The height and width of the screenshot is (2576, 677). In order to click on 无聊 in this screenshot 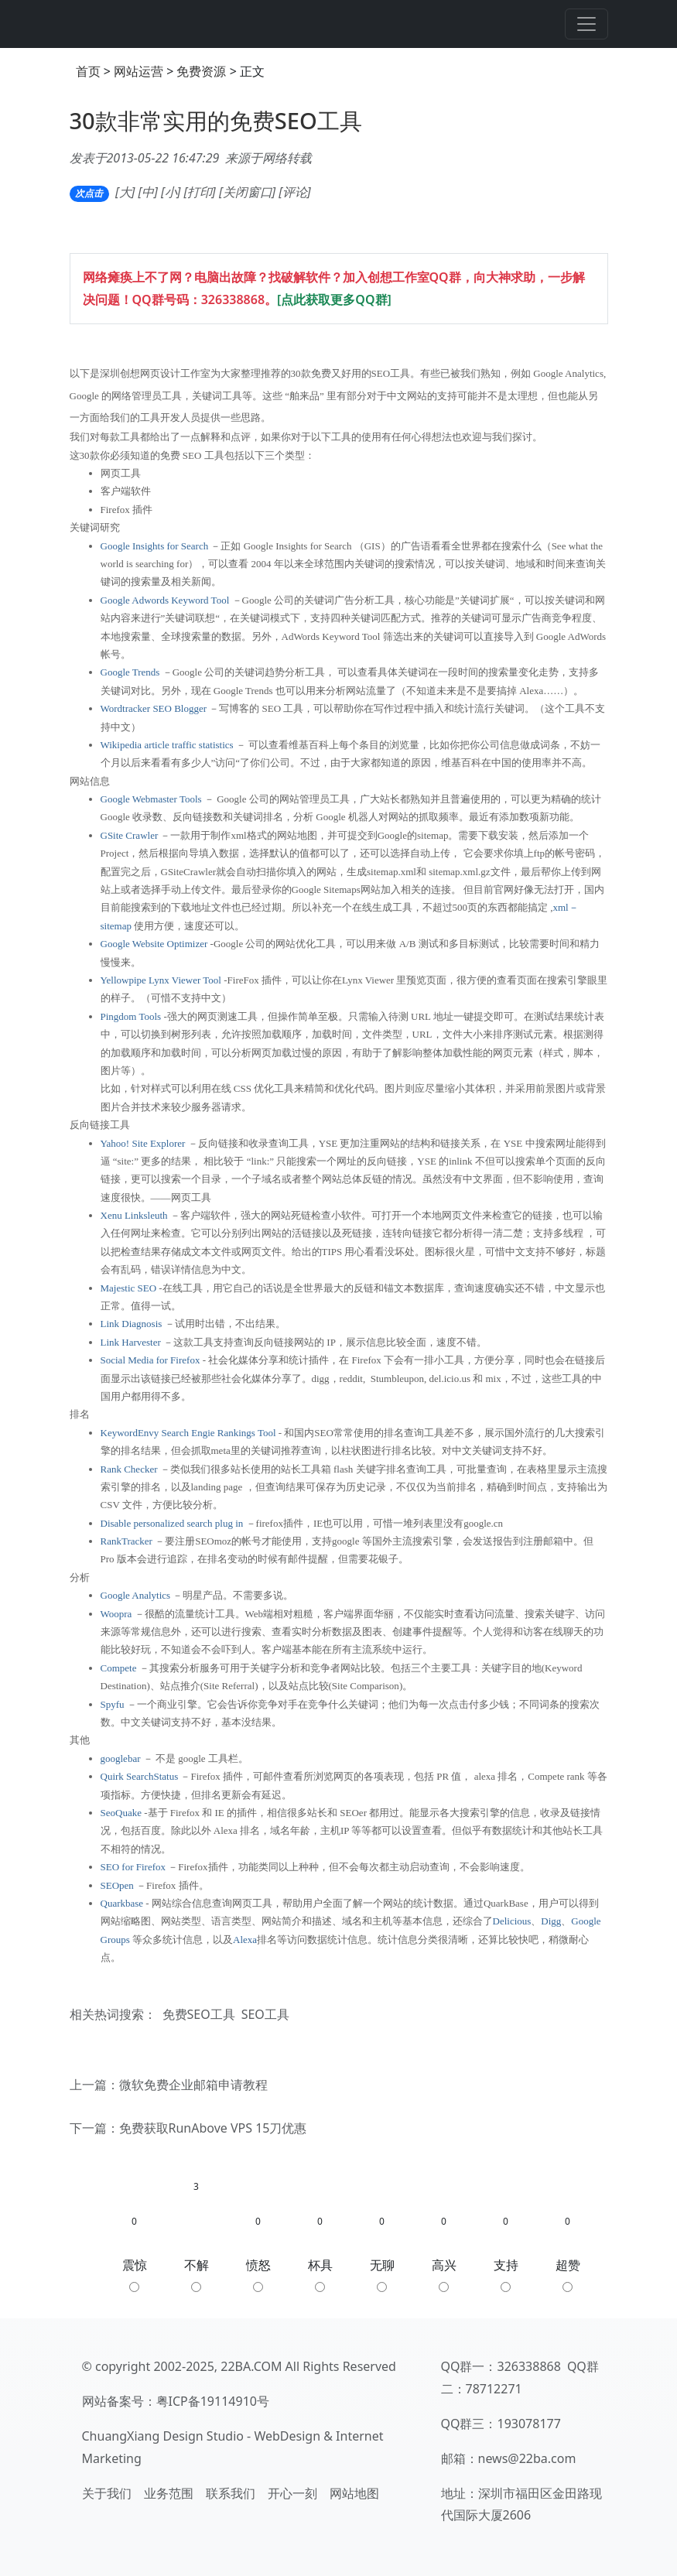, I will do `click(382, 2274)`.